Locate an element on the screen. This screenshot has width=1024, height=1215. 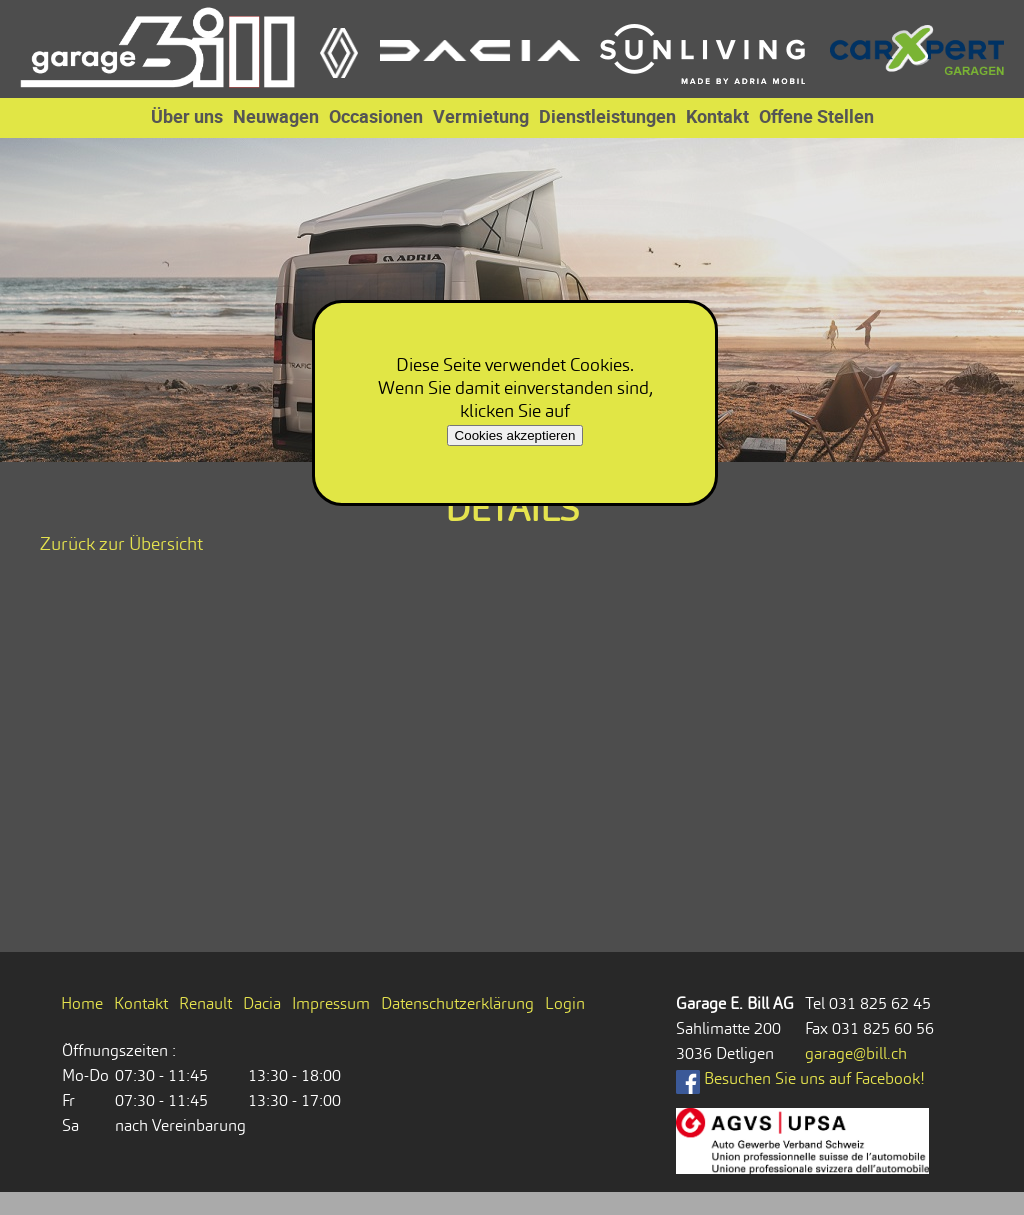
Home is located at coordinates (82, 1003).